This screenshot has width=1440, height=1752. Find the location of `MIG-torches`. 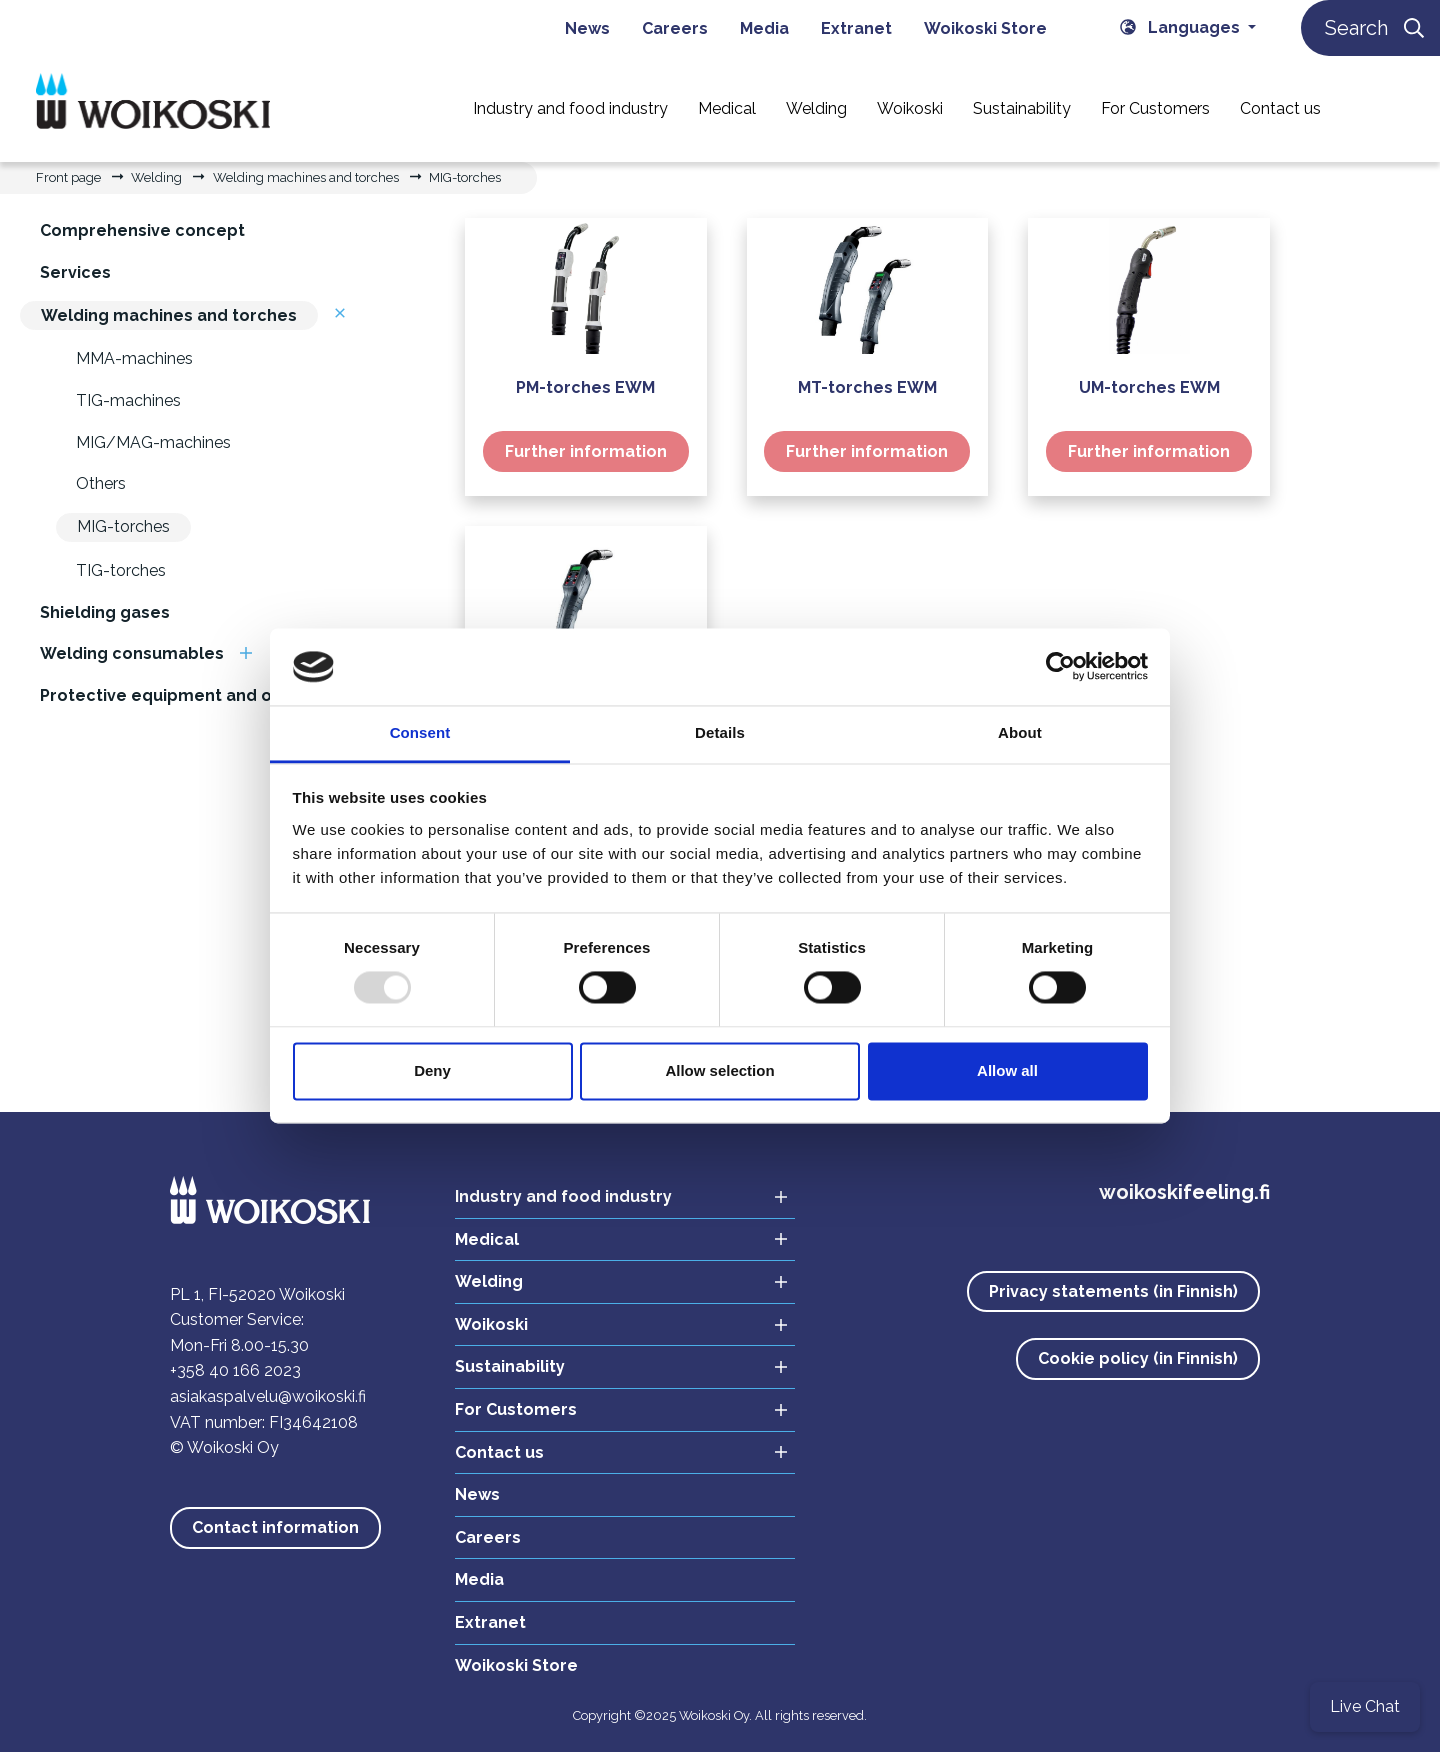

MIG-torches is located at coordinates (465, 177).